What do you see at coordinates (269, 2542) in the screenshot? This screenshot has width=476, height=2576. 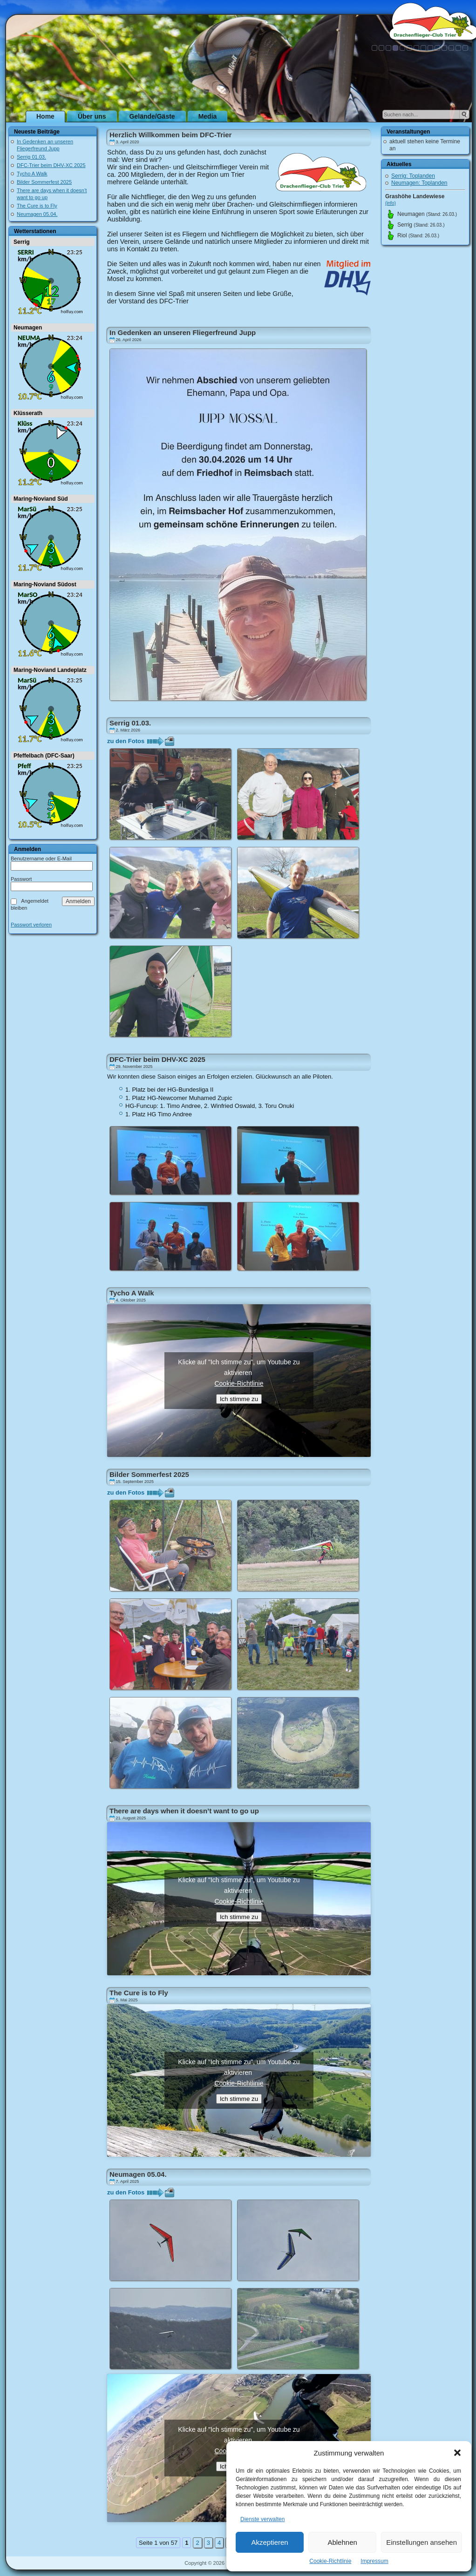 I see `Akzeptieren` at bounding box center [269, 2542].